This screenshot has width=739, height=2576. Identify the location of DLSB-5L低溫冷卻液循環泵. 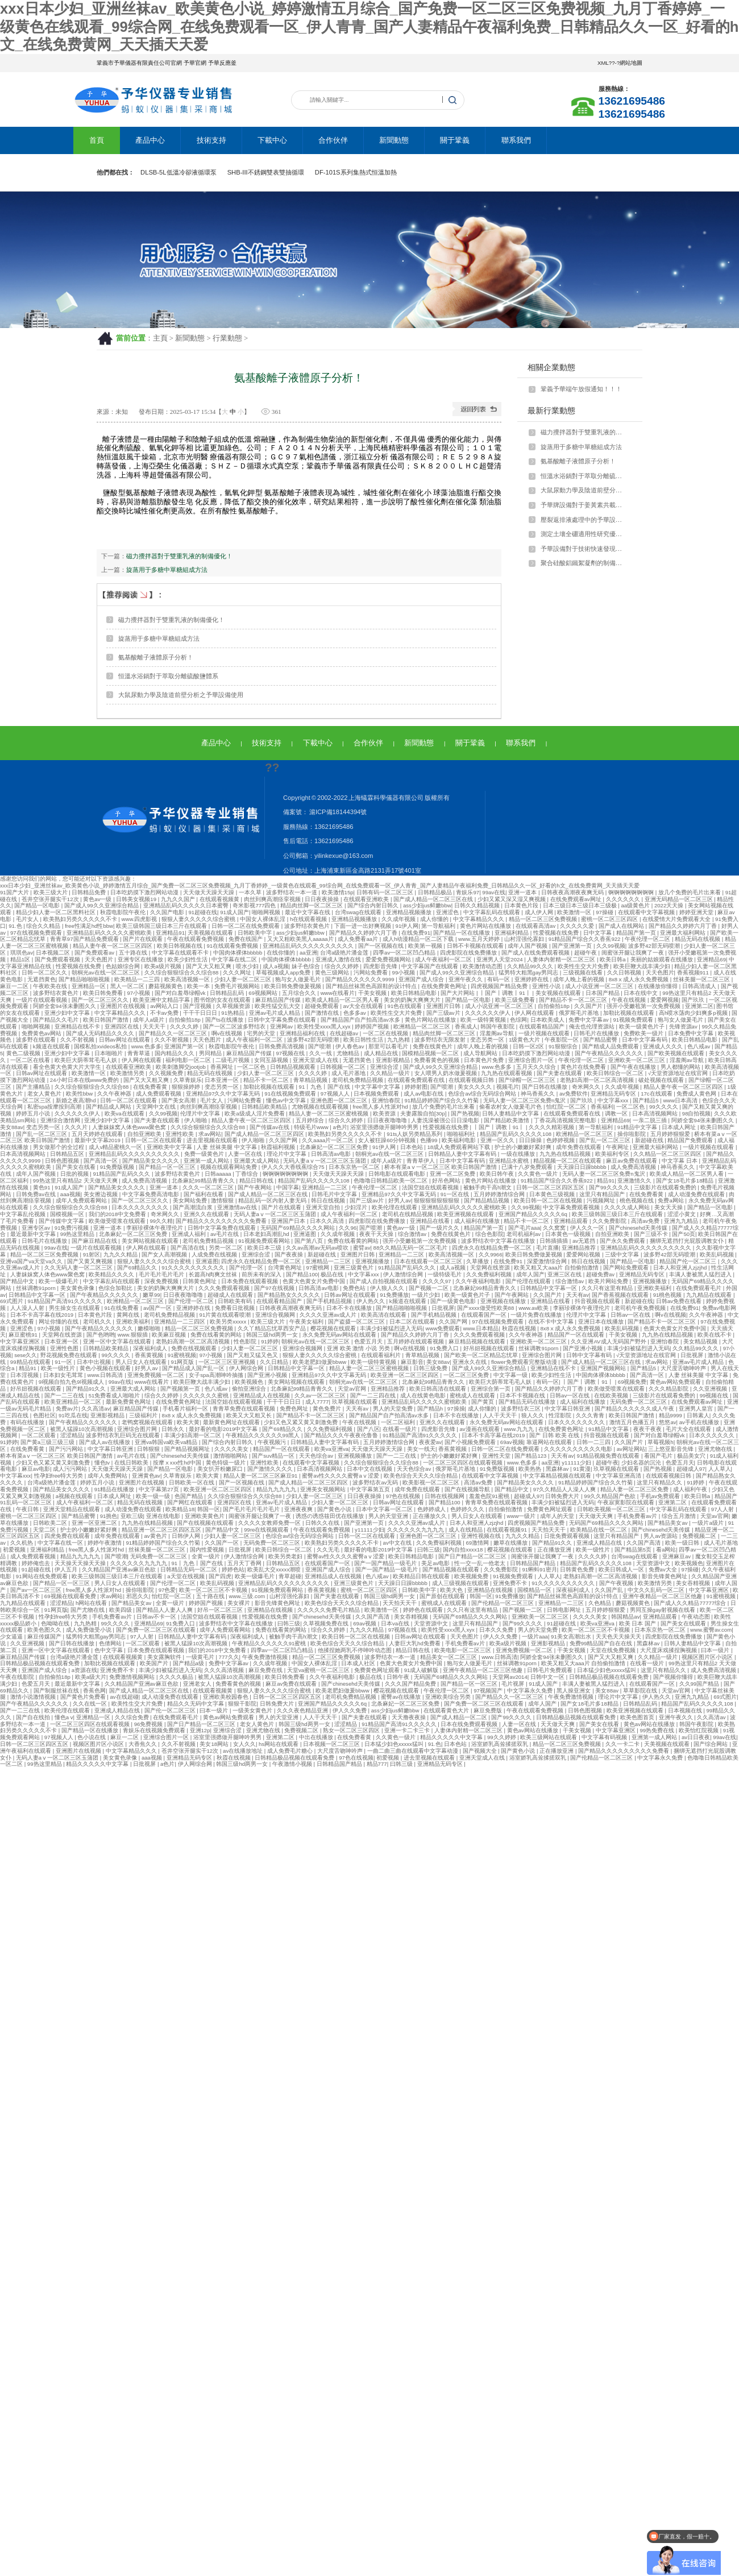
(178, 172).